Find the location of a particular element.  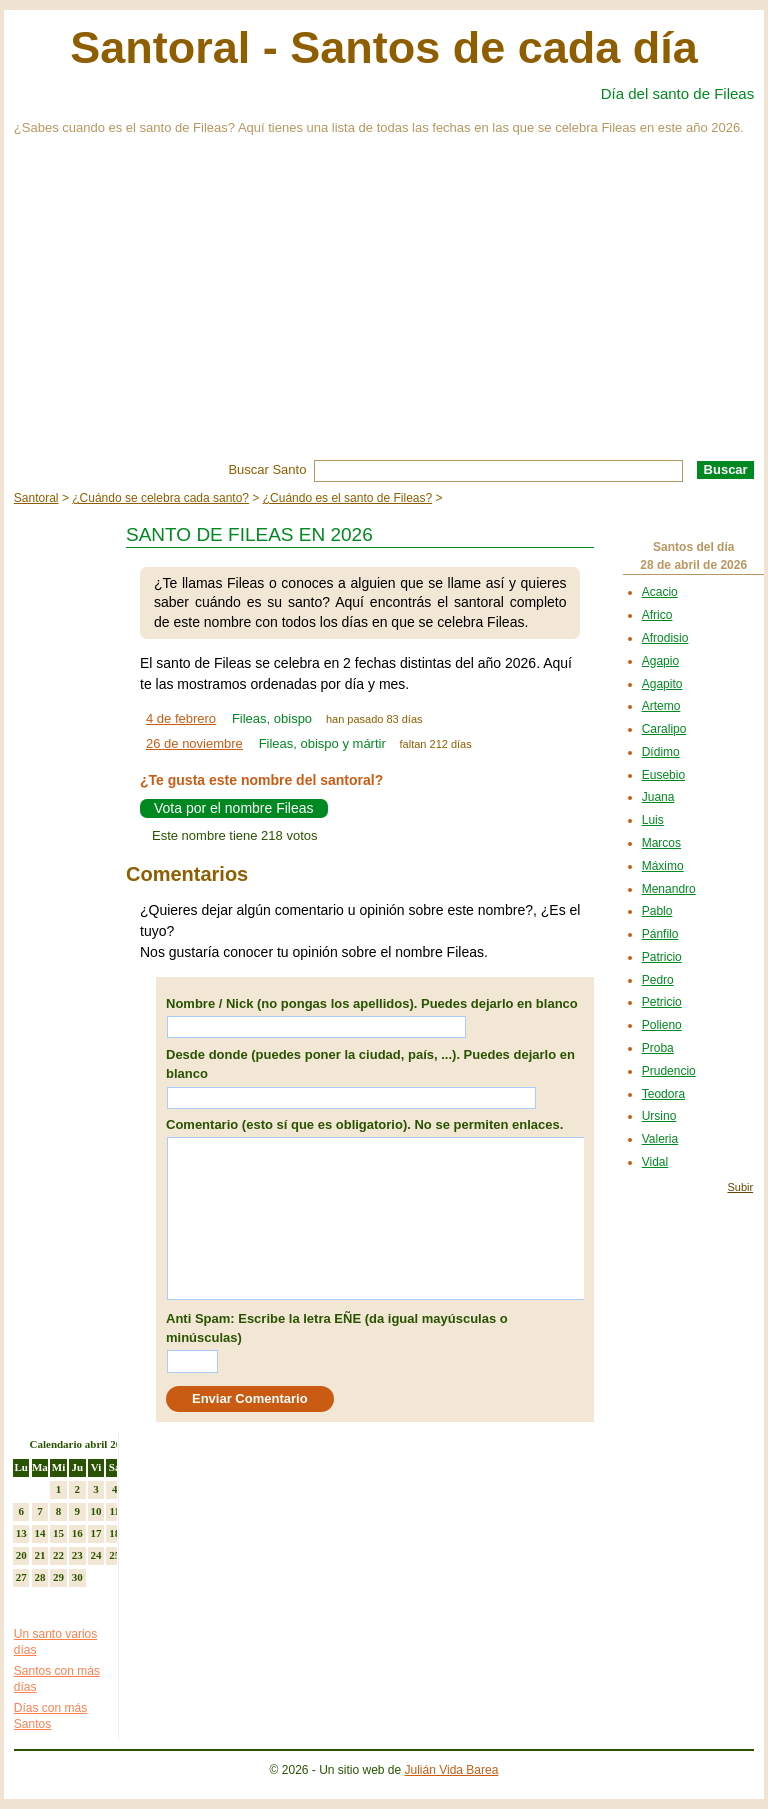

14 is located at coordinates (39, 1533).